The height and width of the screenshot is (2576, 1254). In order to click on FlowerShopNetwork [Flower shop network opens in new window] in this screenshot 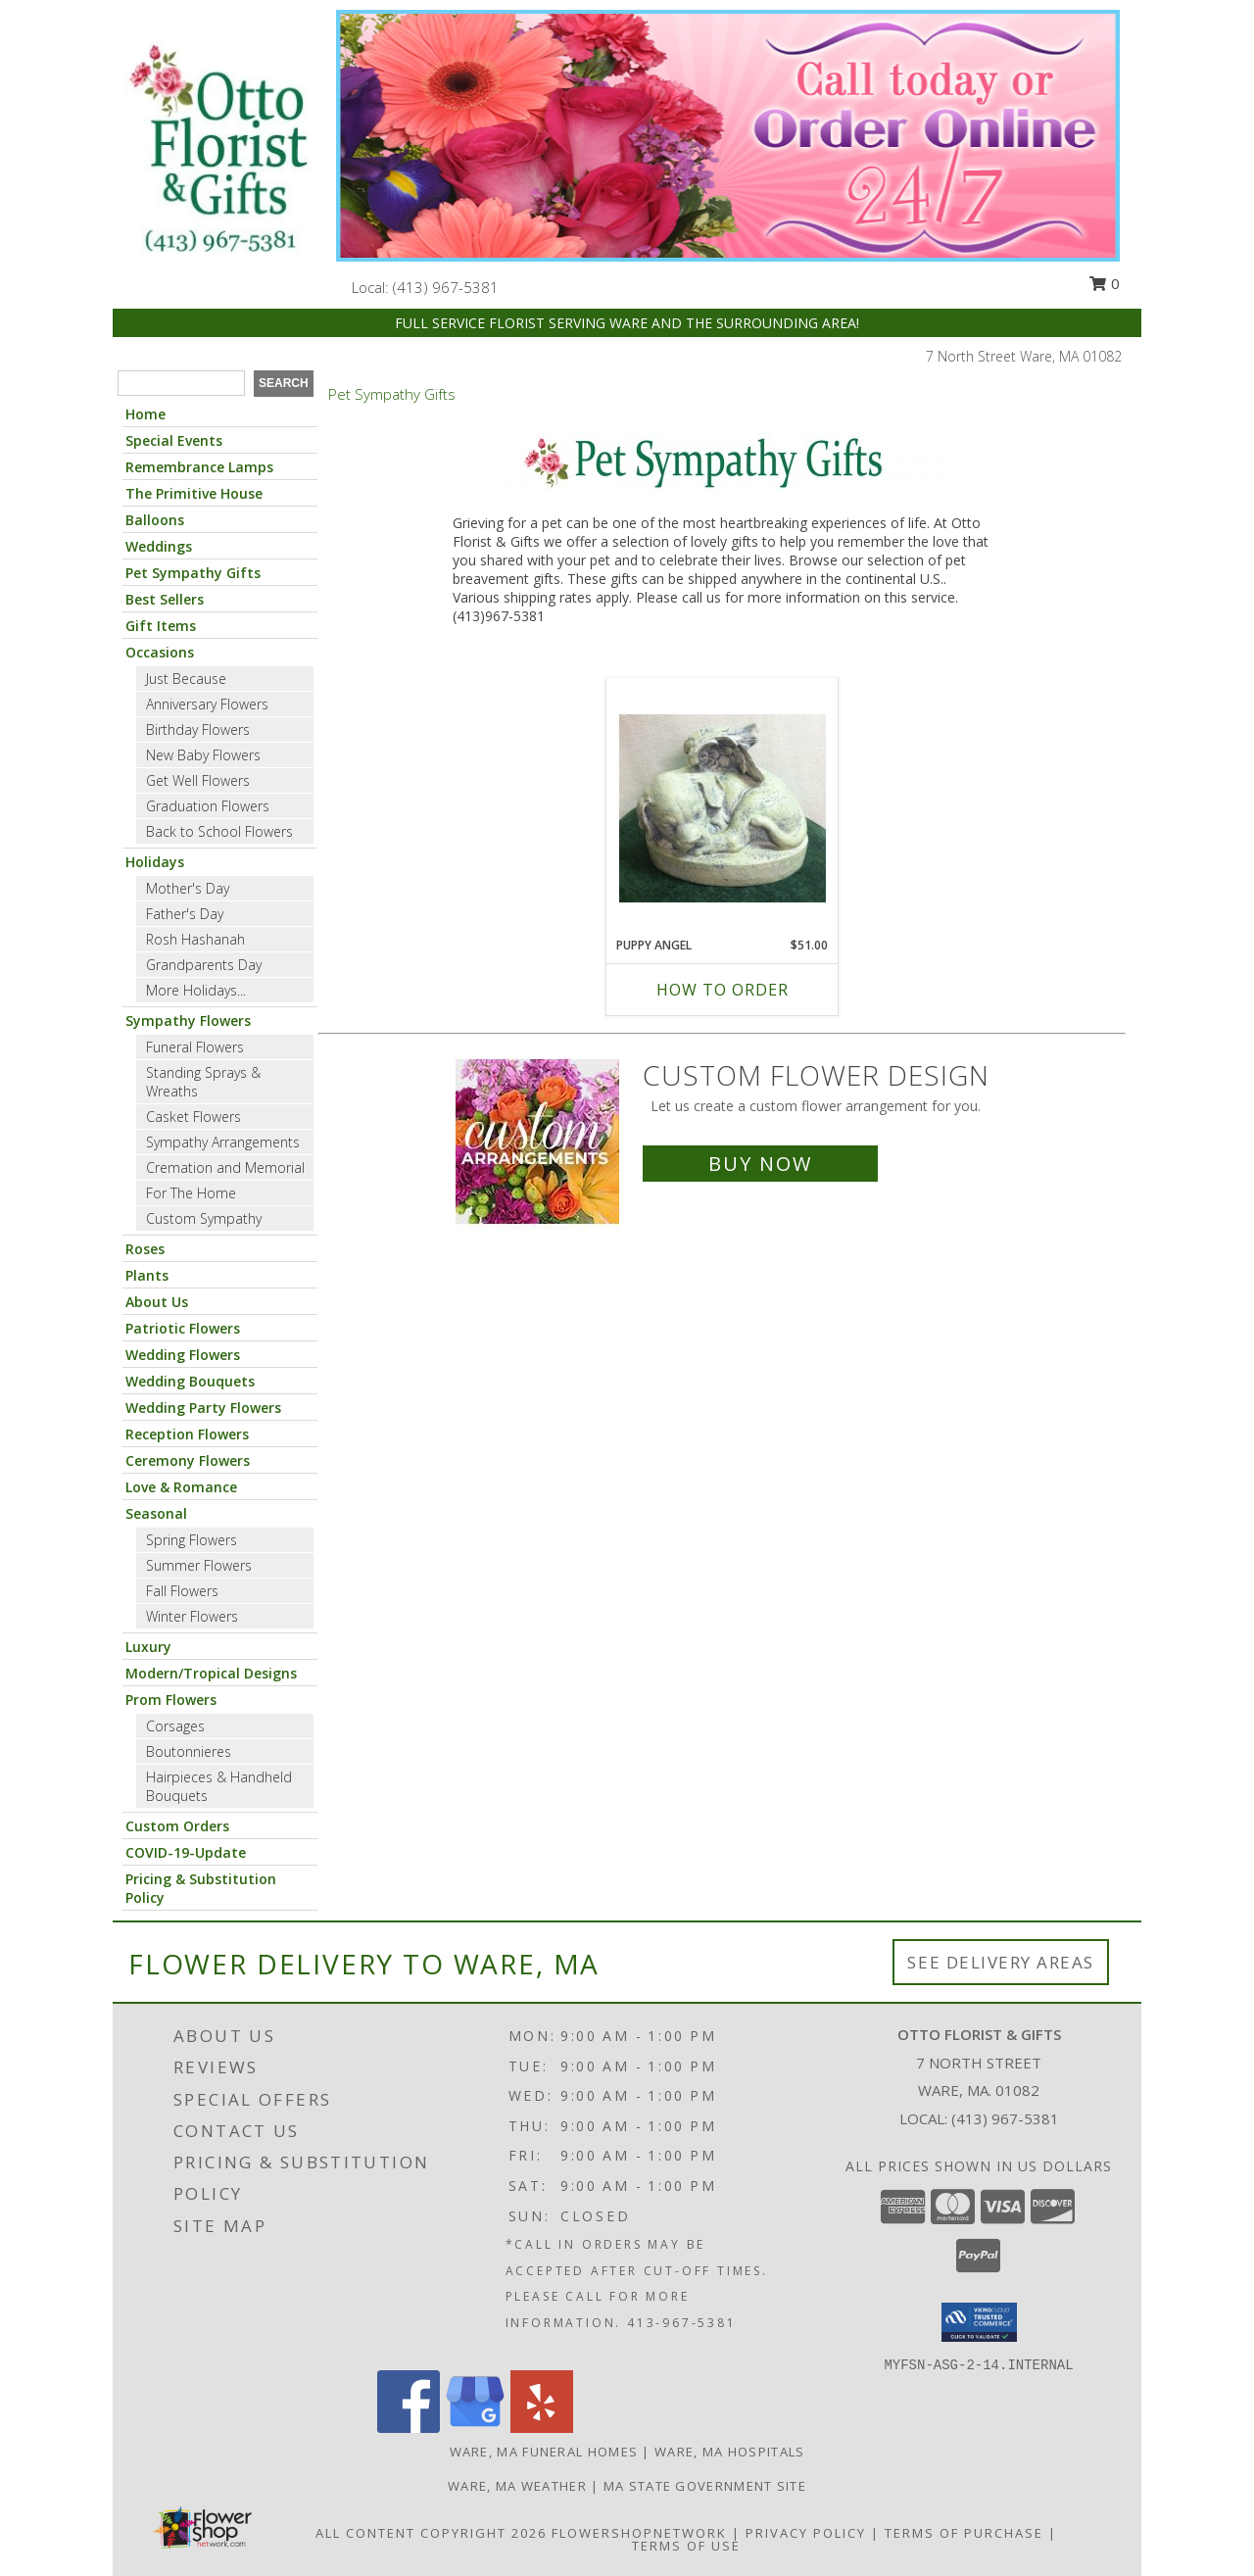, I will do `click(639, 2533)`.